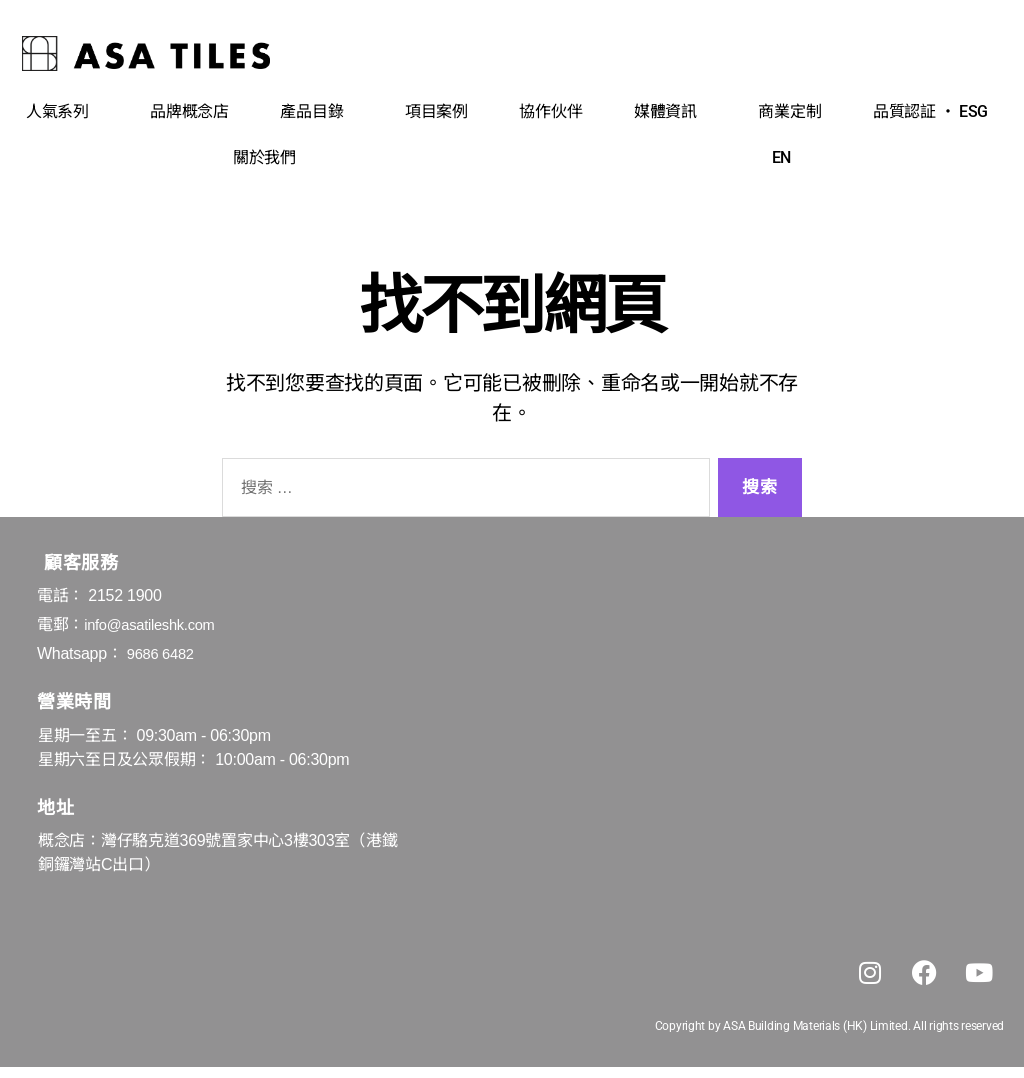 The image size is (1024, 1078). I want to click on 協作伙伴, so click(550, 111).